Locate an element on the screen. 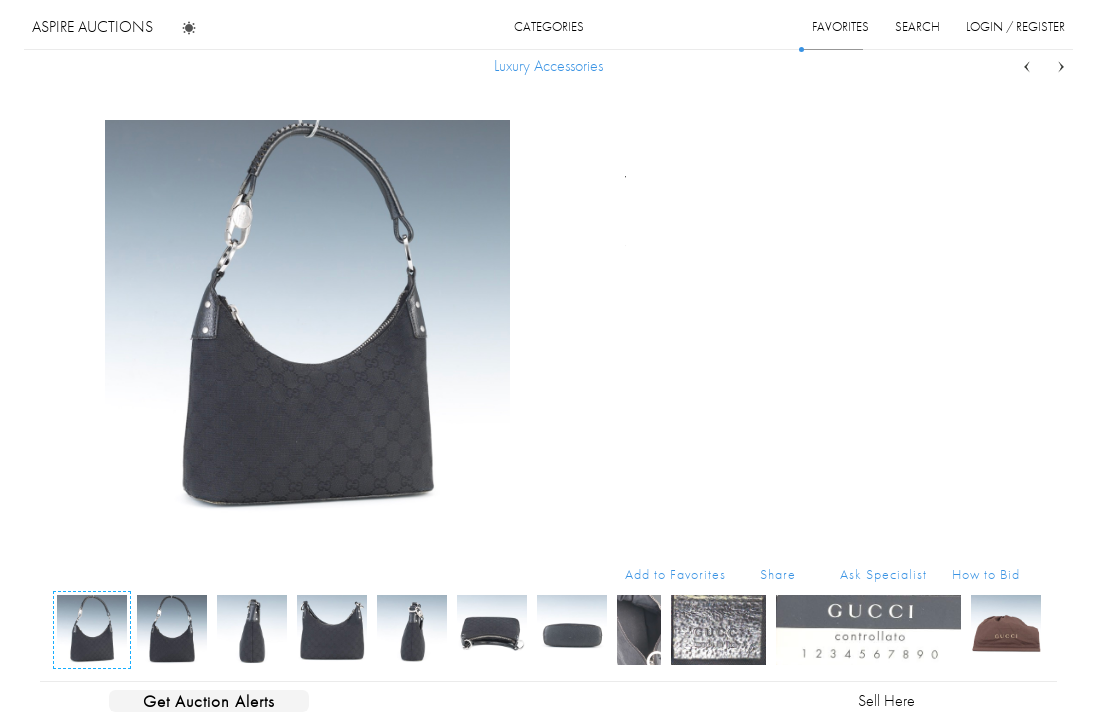 The image size is (1097, 720). ...more is located at coordinates (1004, 203).